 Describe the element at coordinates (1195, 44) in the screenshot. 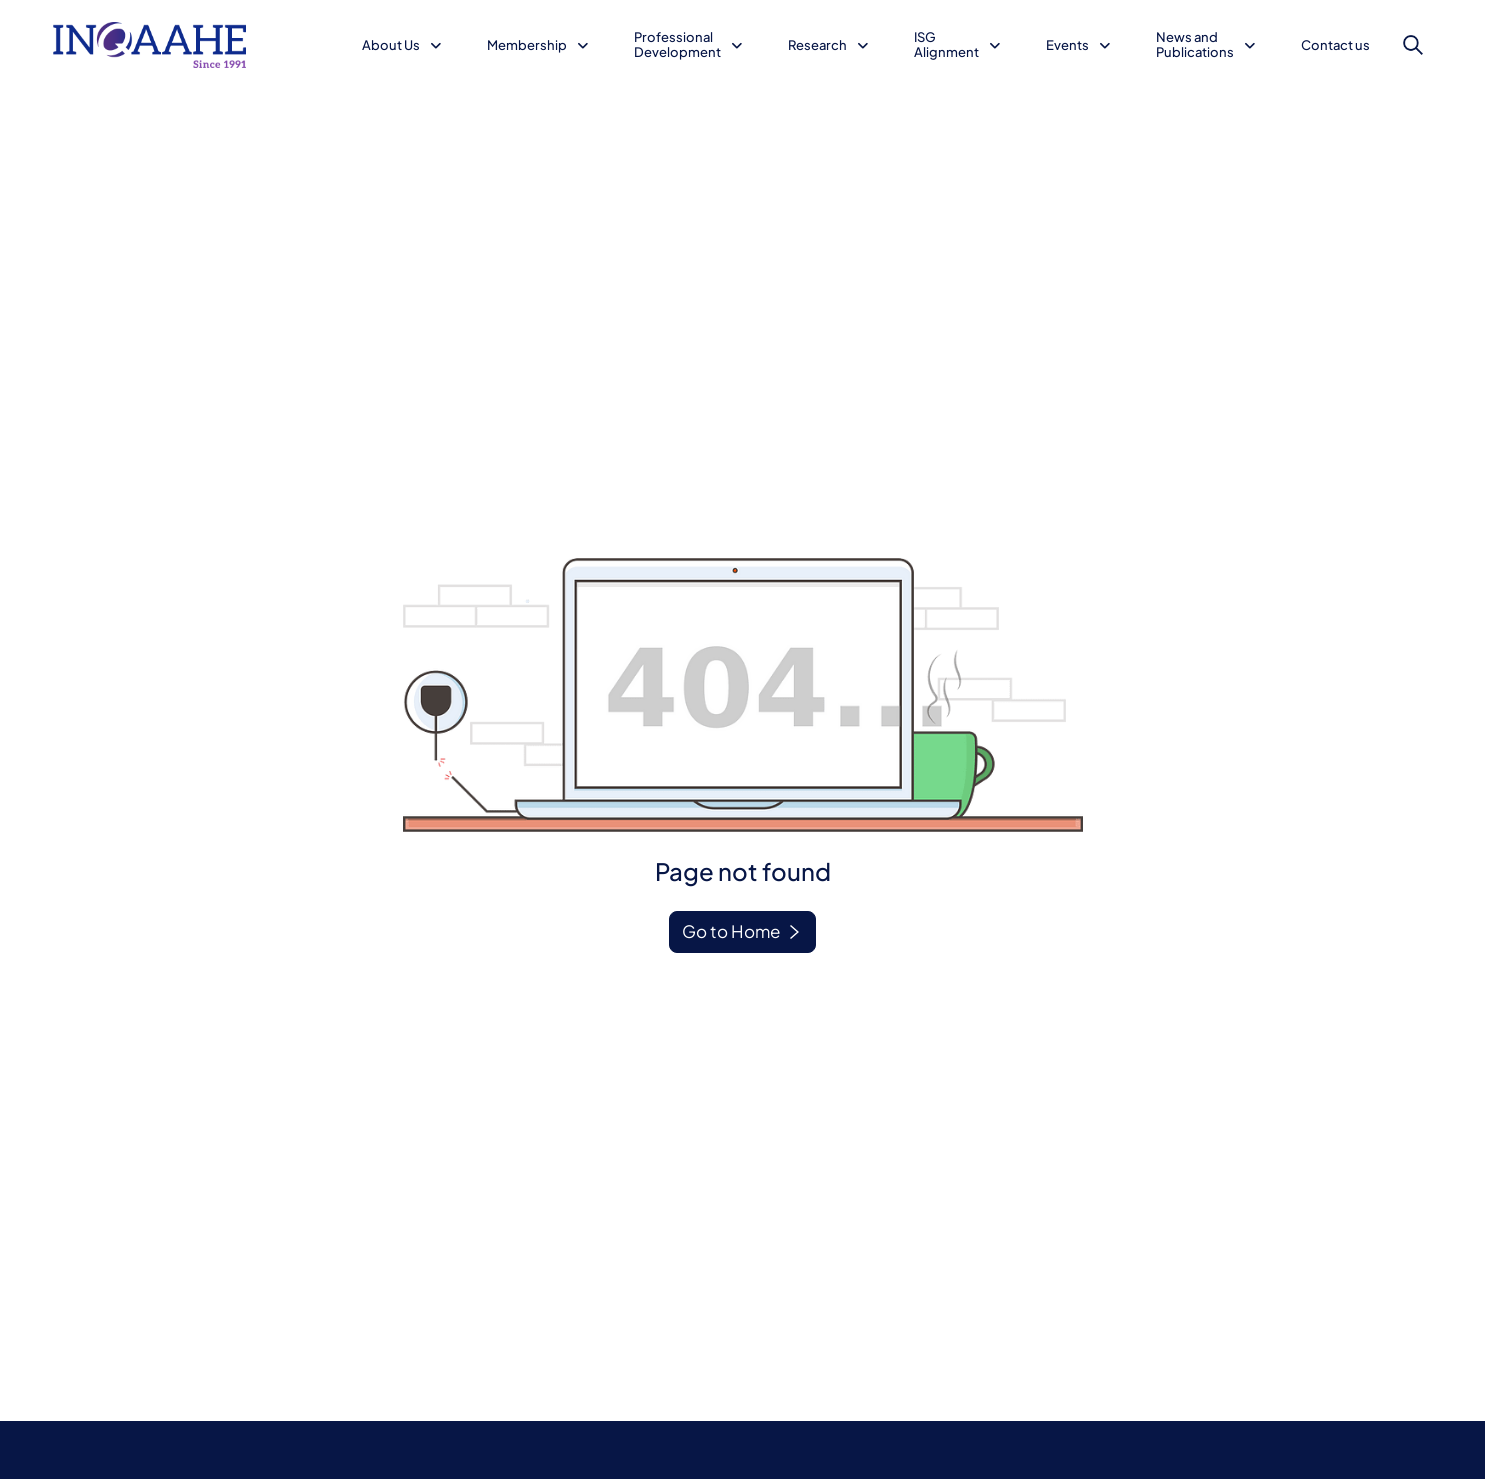

I see `News and Publications` at that location.